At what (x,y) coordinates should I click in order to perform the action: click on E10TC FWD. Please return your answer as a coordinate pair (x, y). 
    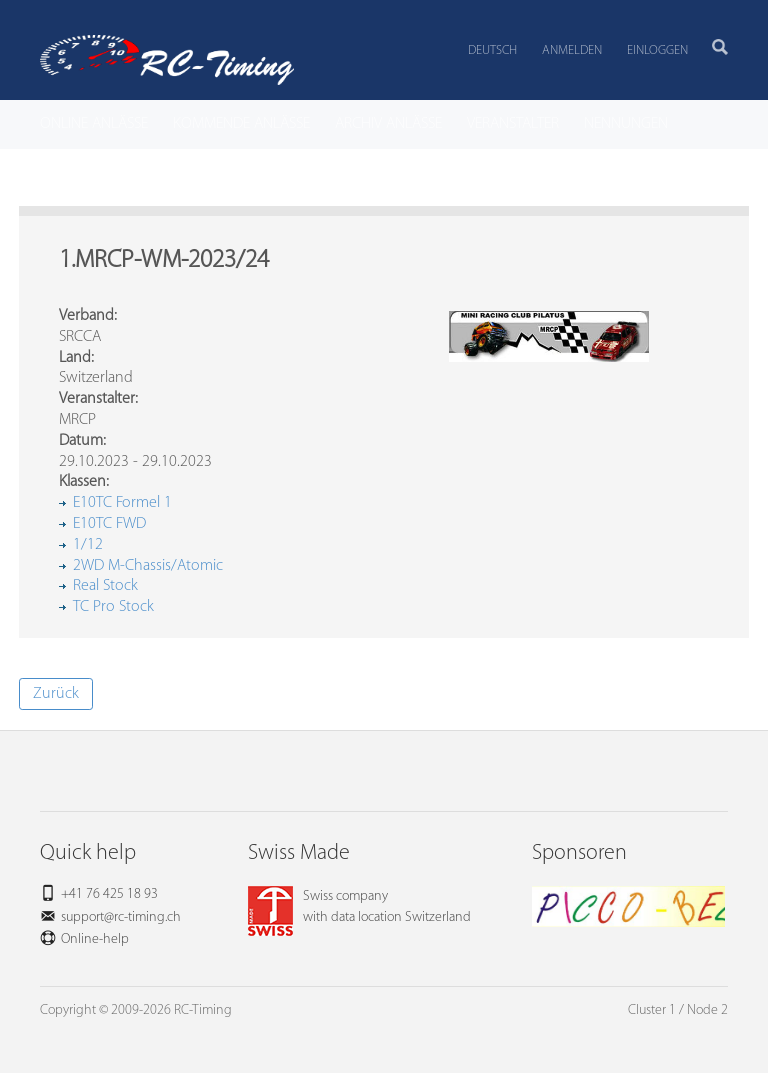
    Looking at the image, I should click on (109, 524).